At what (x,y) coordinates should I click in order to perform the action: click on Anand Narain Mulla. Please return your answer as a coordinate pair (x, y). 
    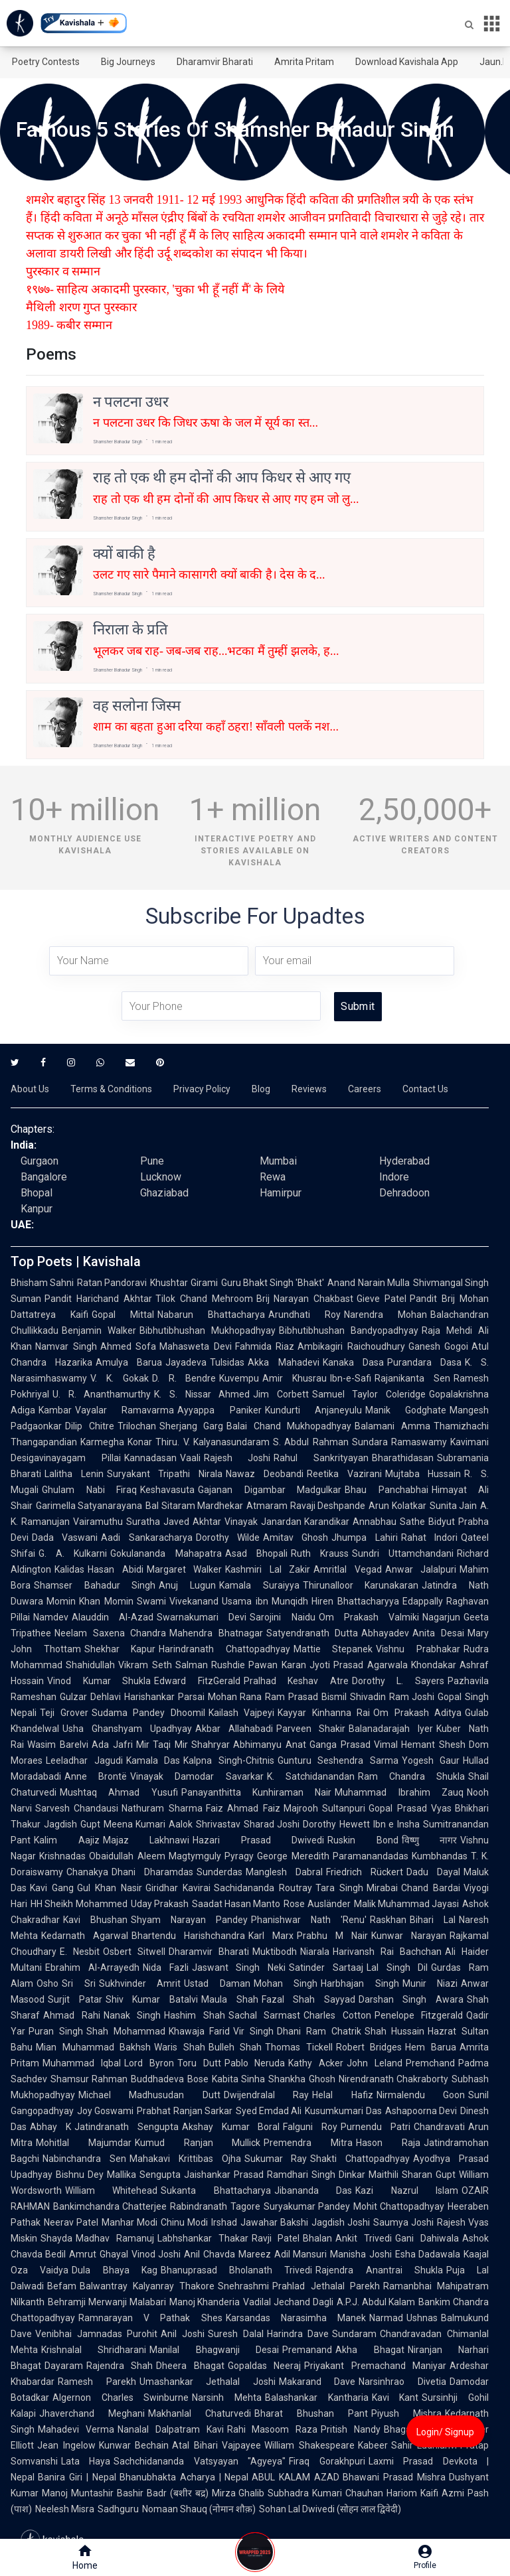
    Looking at the image, I should click on (368, 1282).